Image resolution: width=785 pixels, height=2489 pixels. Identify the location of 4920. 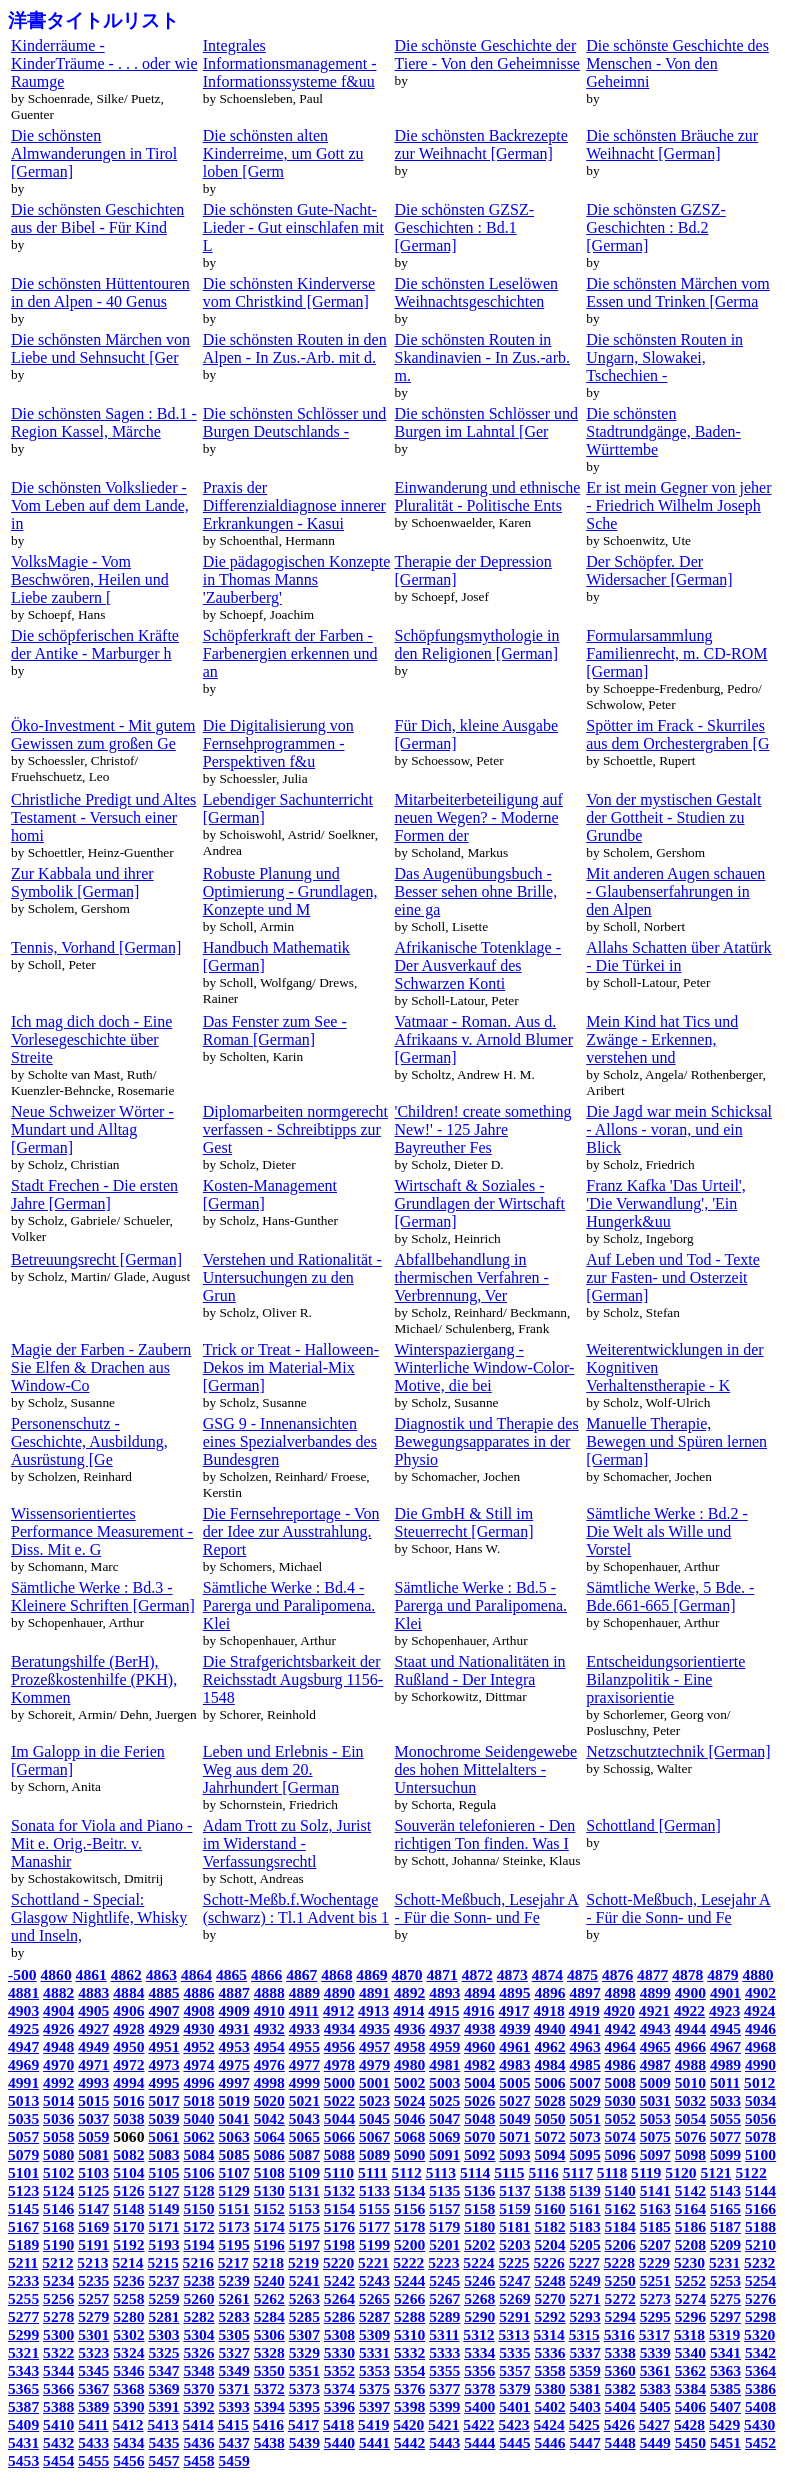
(619, 2010).